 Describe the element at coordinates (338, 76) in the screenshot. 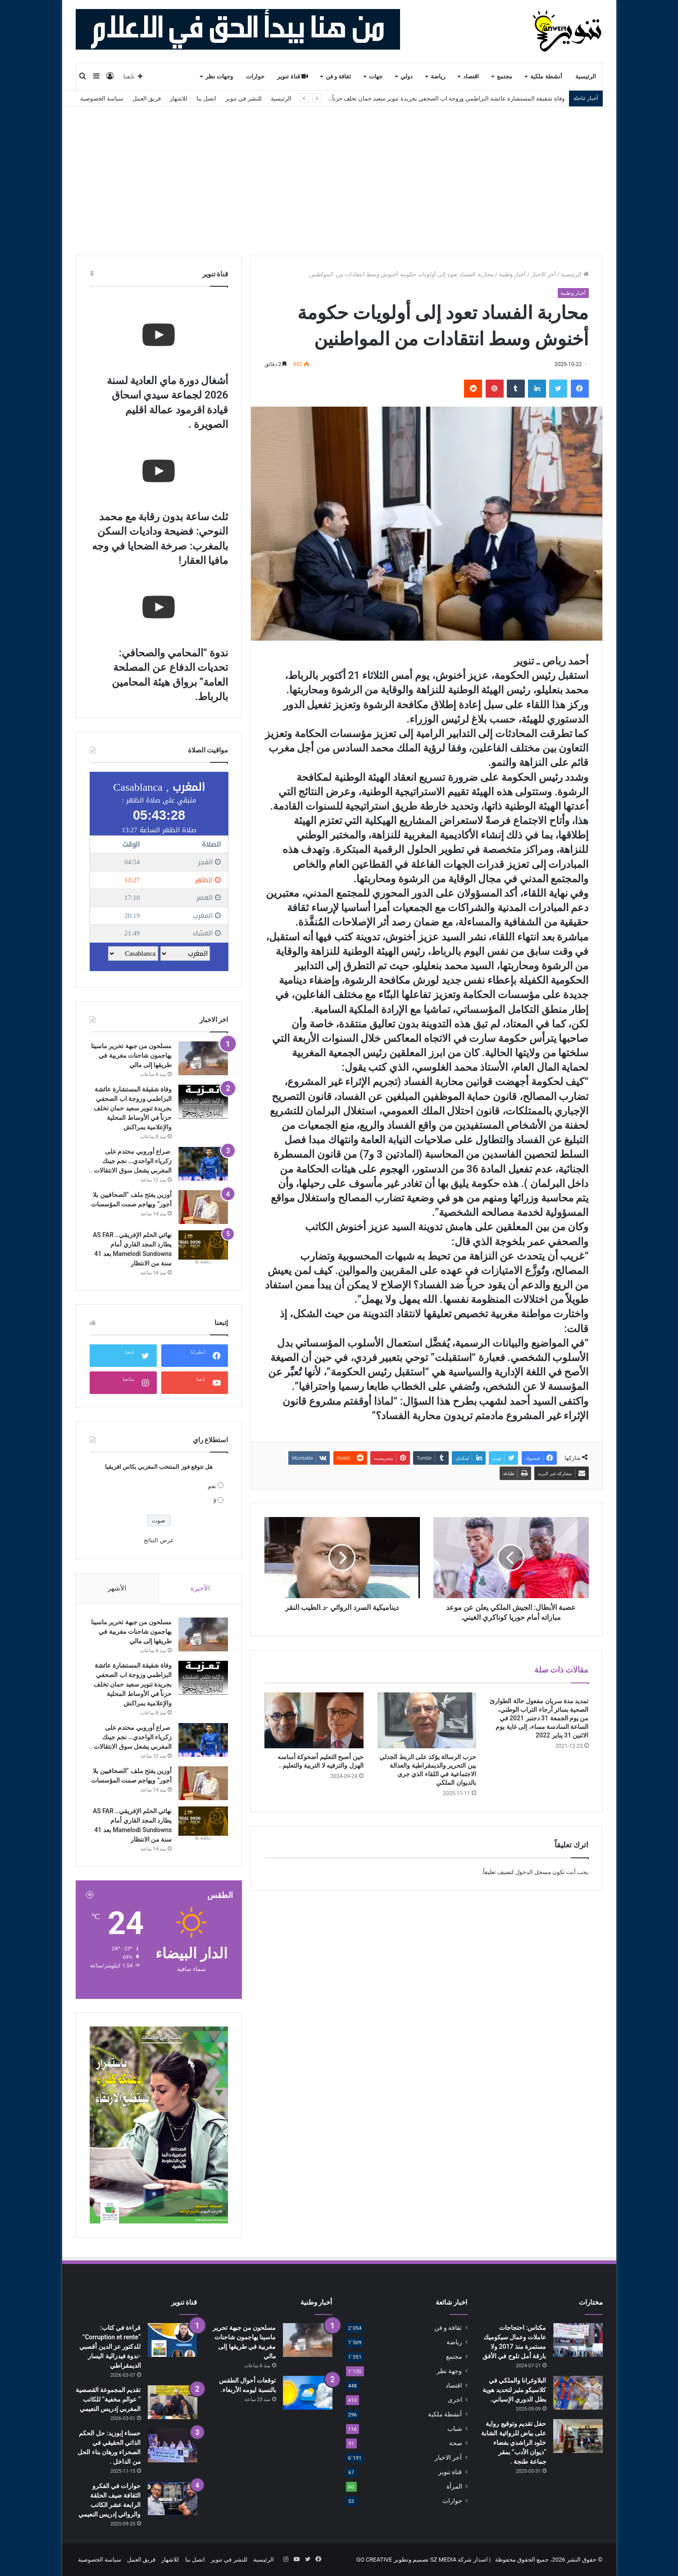

I see `ثقافة و فن` at that location.